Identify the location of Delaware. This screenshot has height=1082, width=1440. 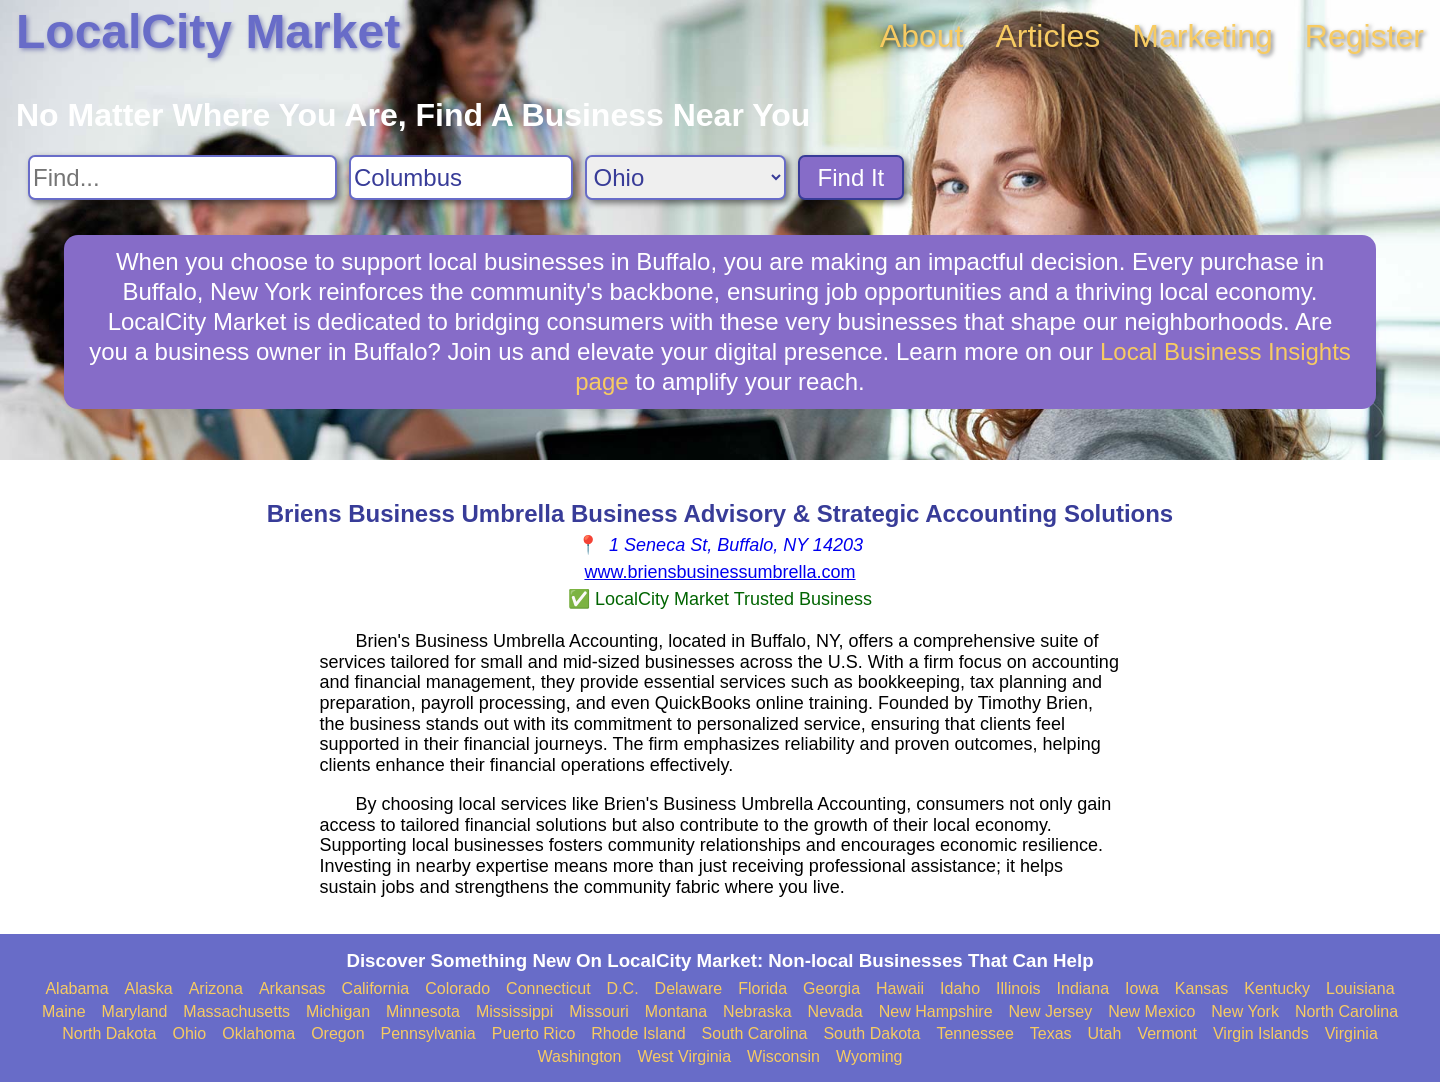
(689, 988).